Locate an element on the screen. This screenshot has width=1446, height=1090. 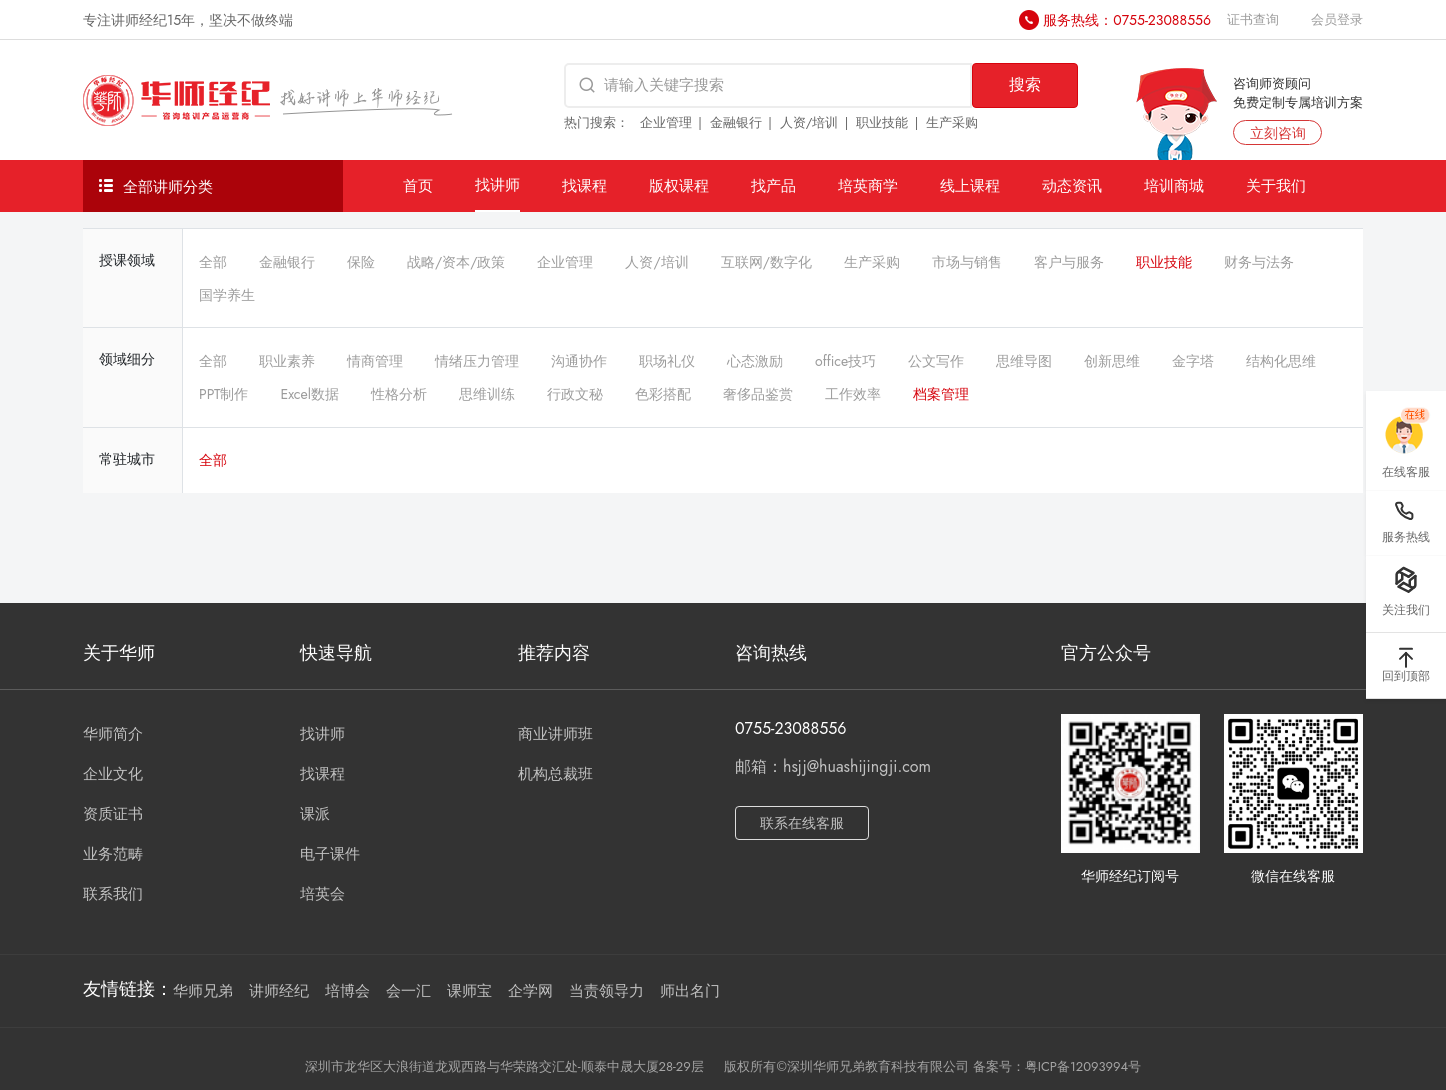
工作效率 is located at coordinates (853, 394).